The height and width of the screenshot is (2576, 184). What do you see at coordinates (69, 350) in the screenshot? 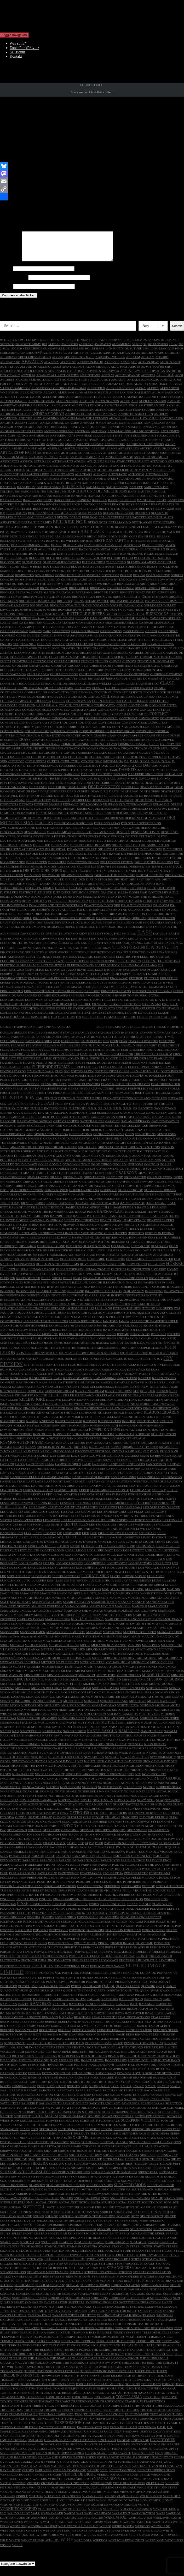
I see `39 CLOCKS` at bounding box center [69, 350].